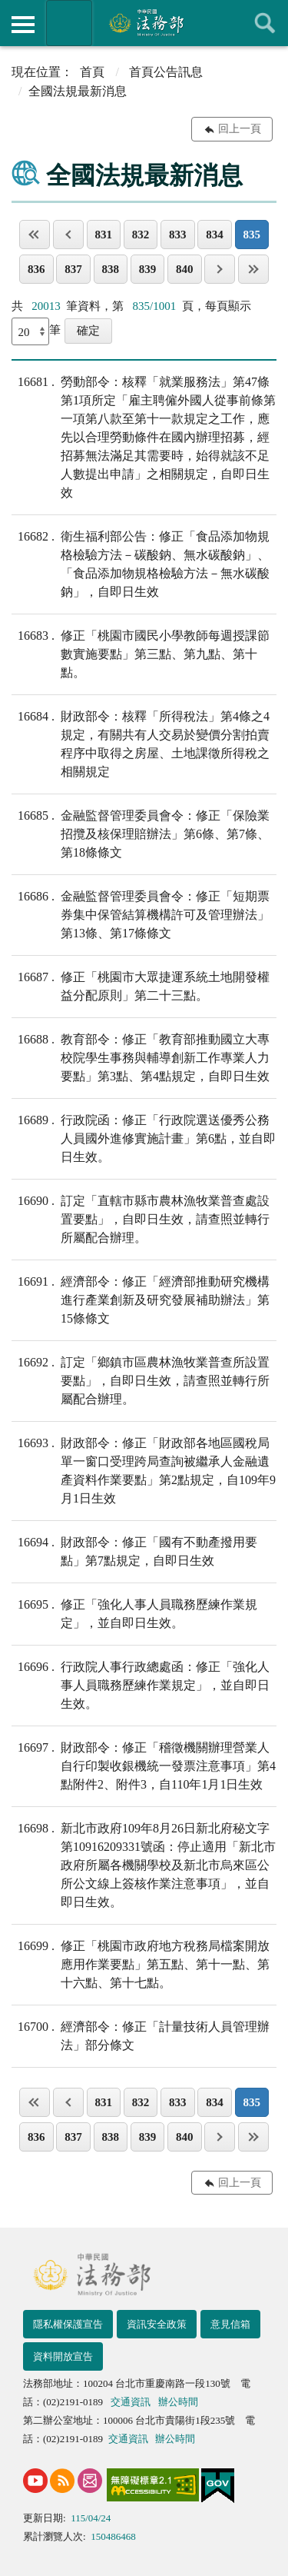 The width and height of the screenshot is (288, 2576). What do you see at coordinates (141, 2035) in the screenshot?
I see `經濟部令：修正「計量技術人員管理辦法」部分條文` at bounding box center [141, 2035].